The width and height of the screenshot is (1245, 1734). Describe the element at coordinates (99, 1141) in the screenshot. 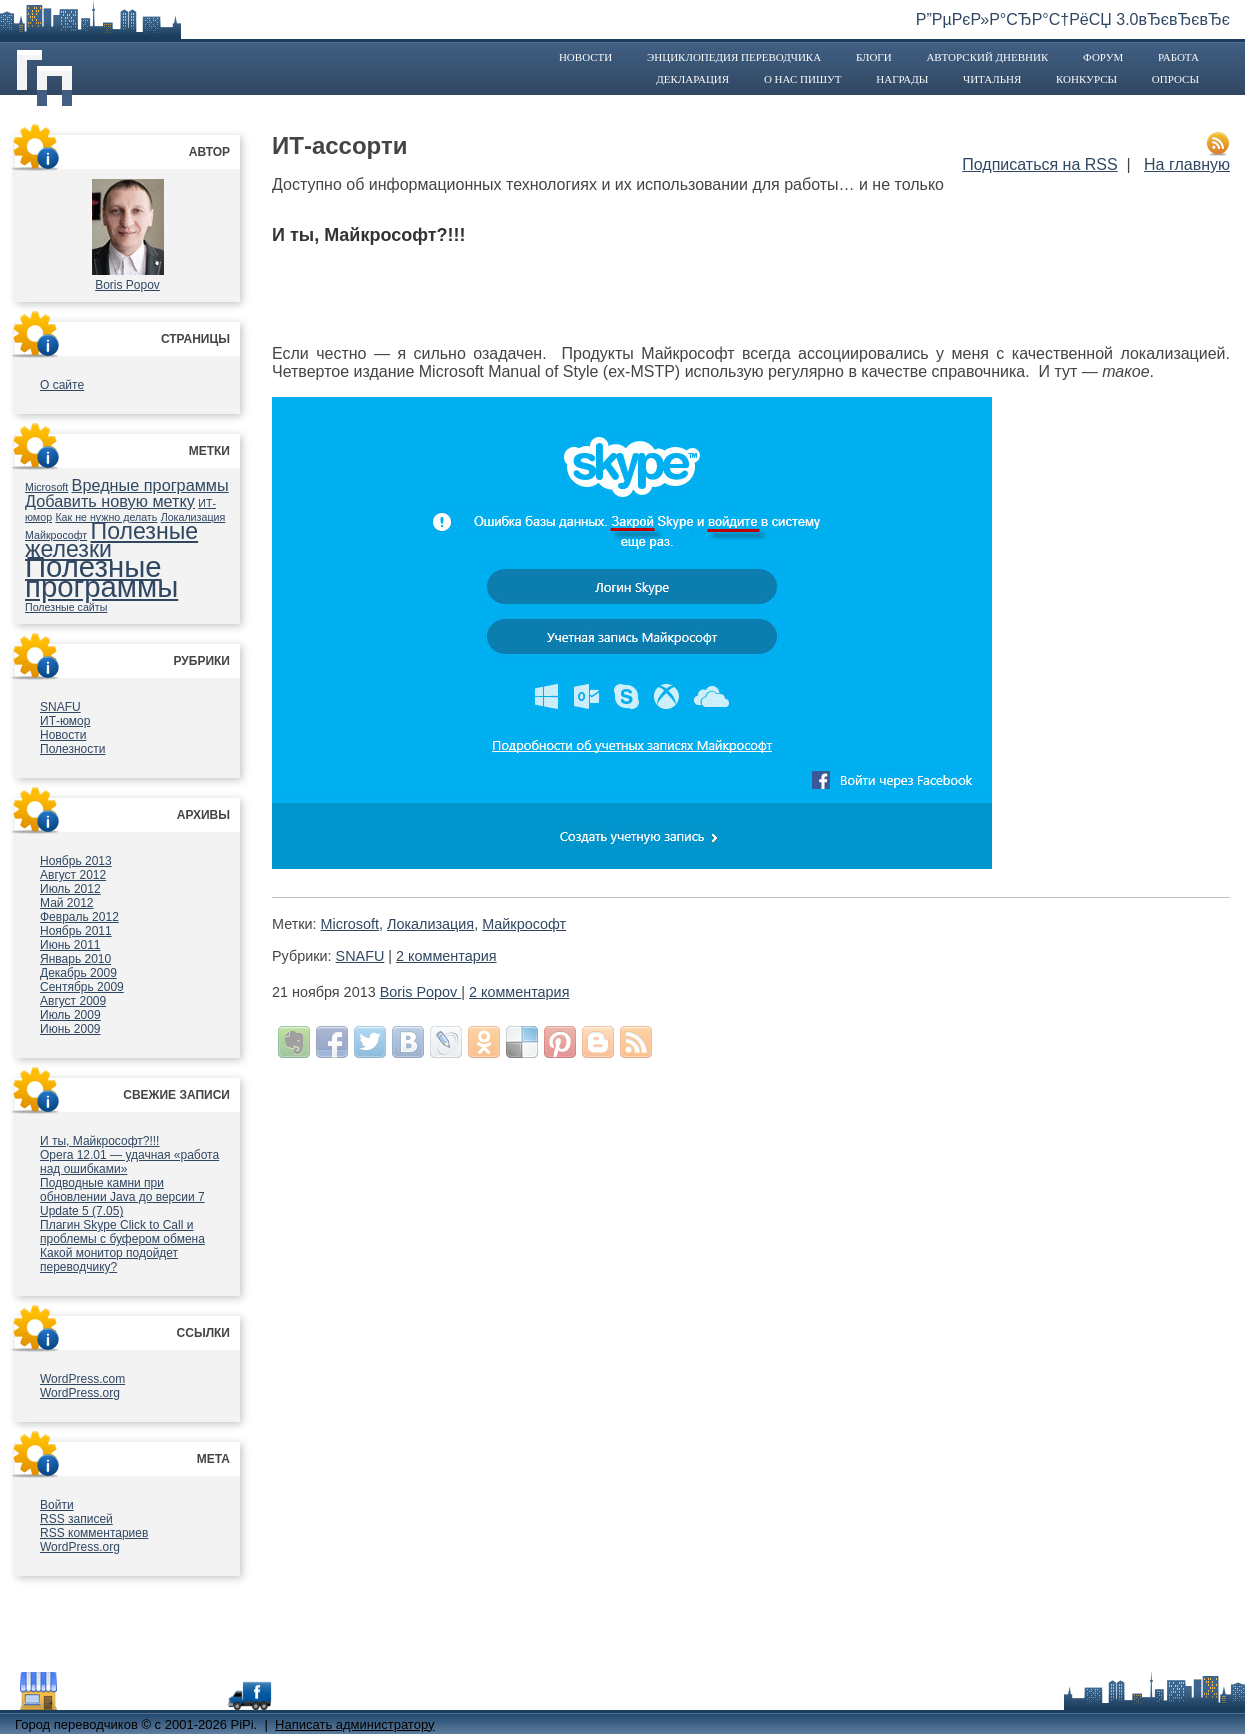

I see `И ты, Майкрософт?!!!` at that location.